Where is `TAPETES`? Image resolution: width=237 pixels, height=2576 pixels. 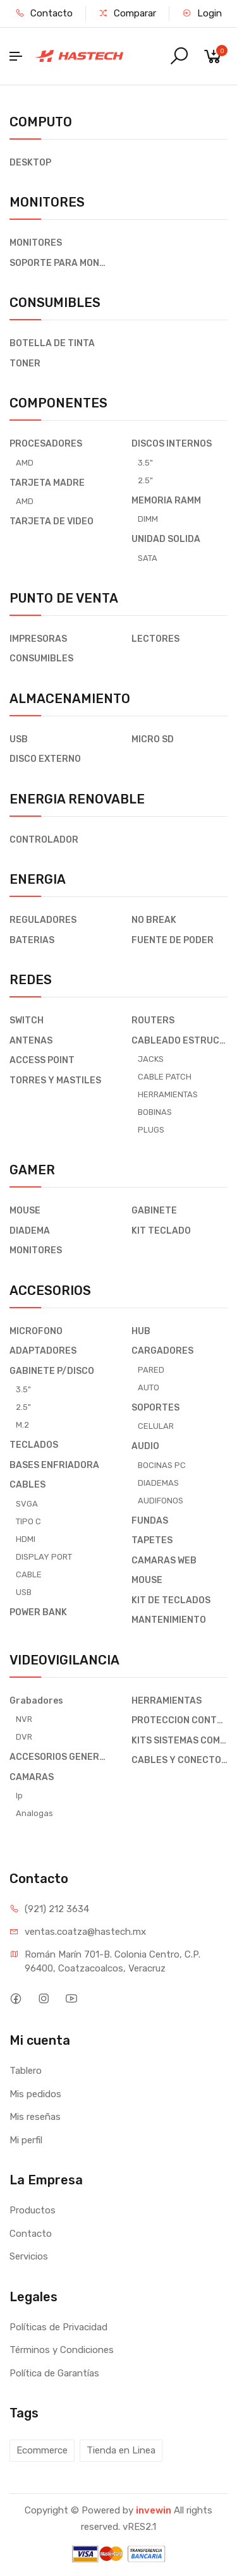 TAPETES is located at coordinates (152, 1540).